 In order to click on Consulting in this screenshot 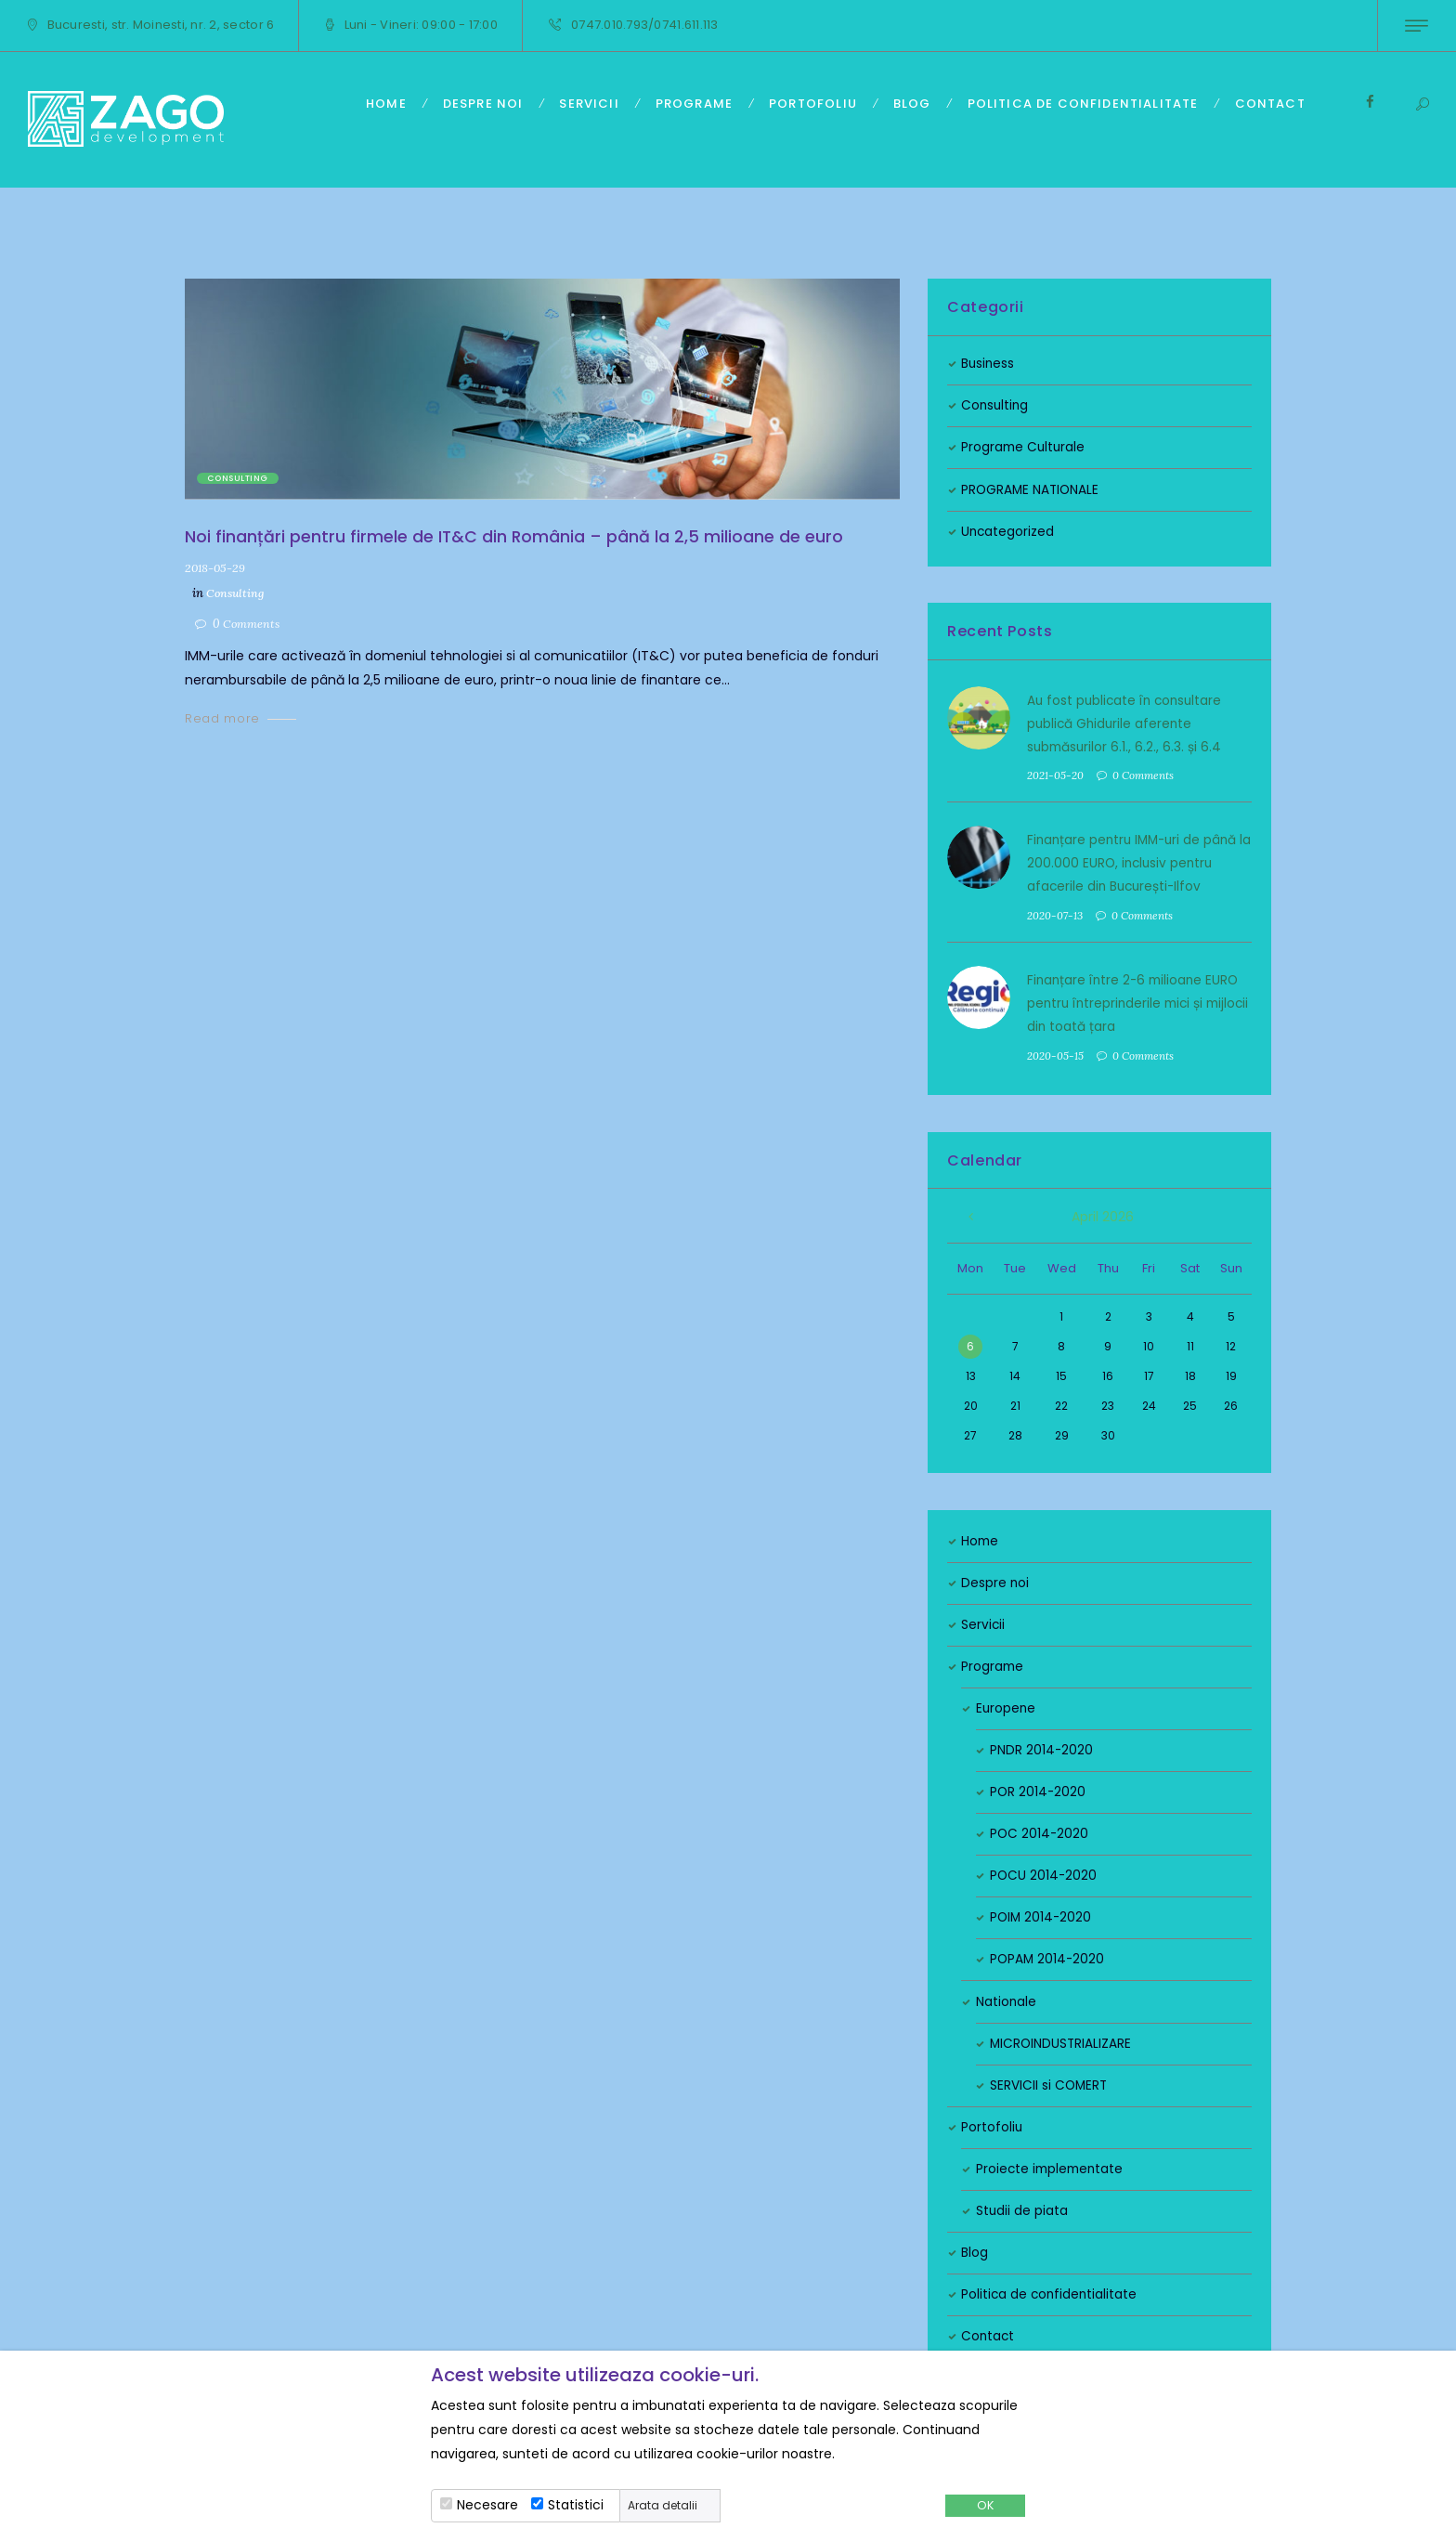, I will do `click(237, 478)`.